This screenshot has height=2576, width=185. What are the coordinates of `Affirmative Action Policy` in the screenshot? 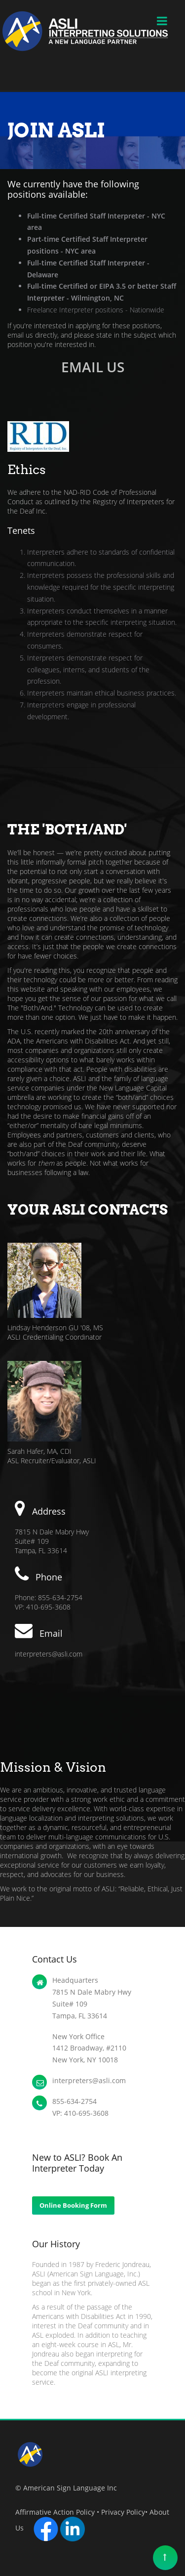 It's located at (55, 2512).